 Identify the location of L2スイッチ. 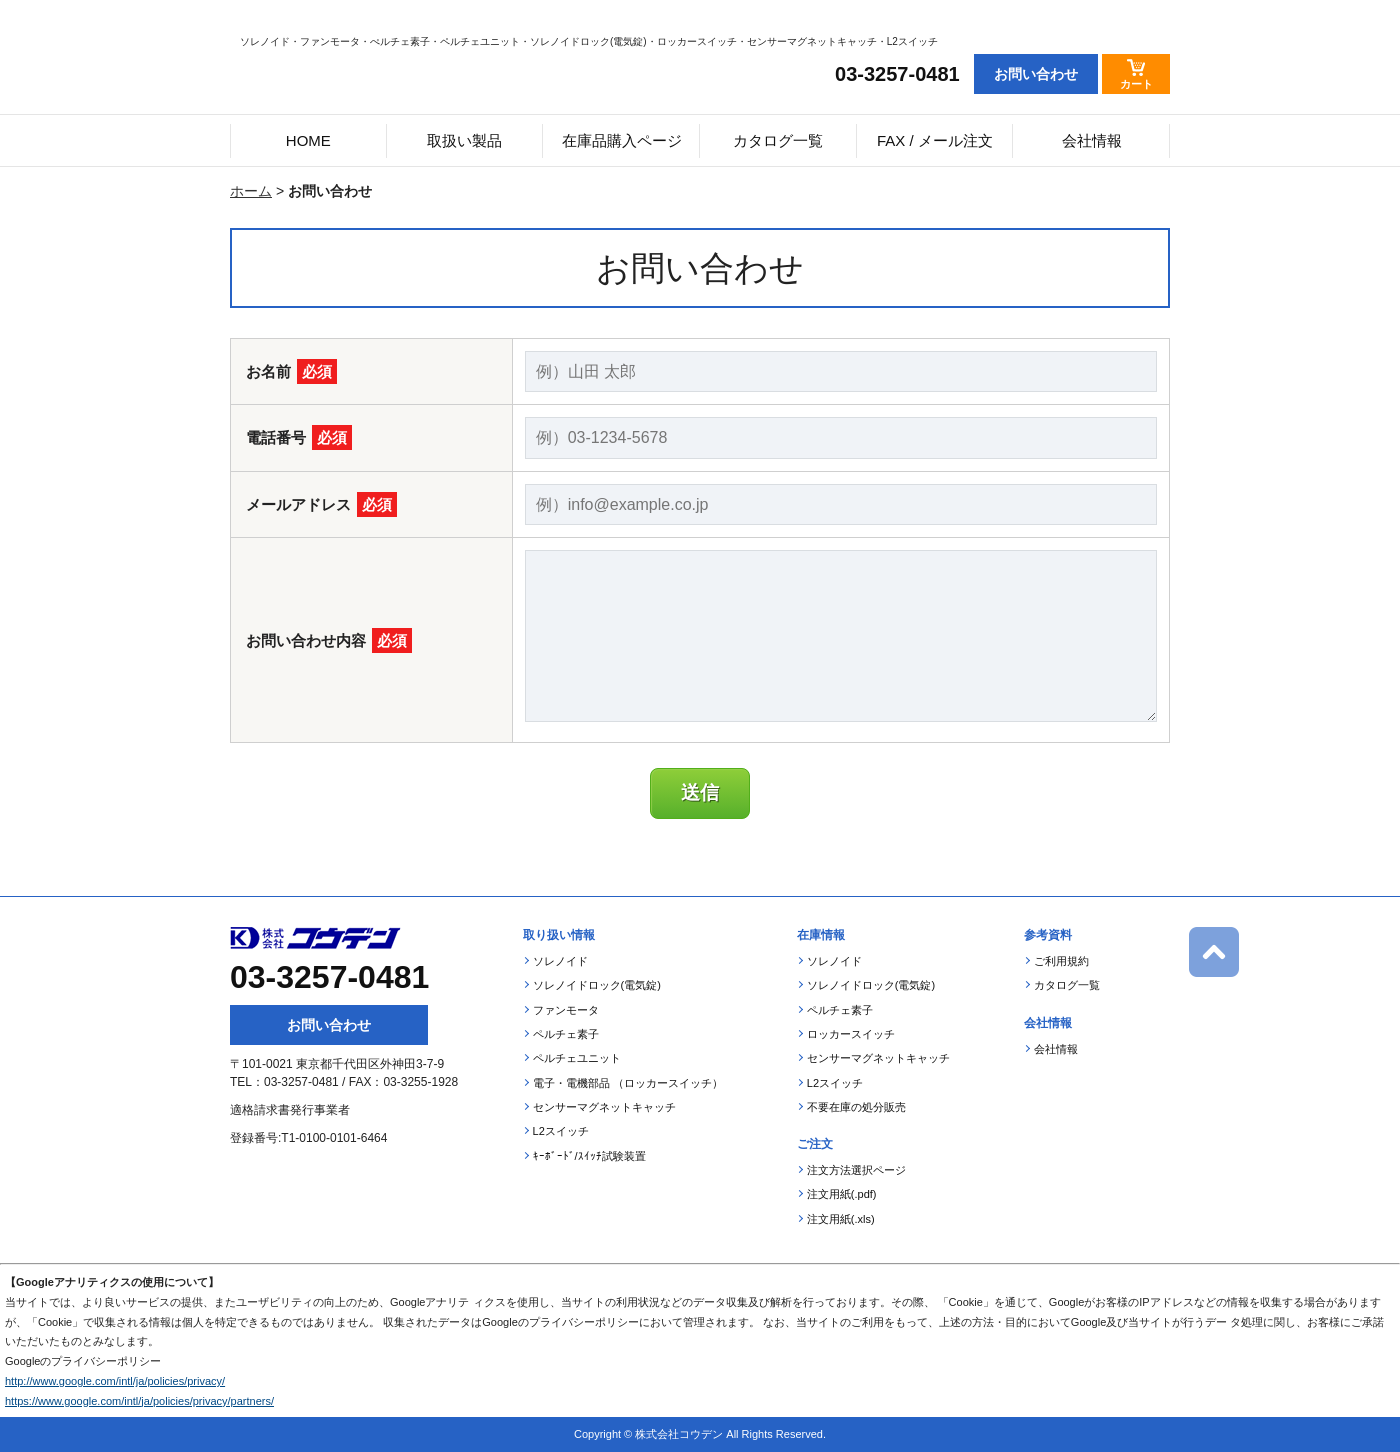
(561, 1131).